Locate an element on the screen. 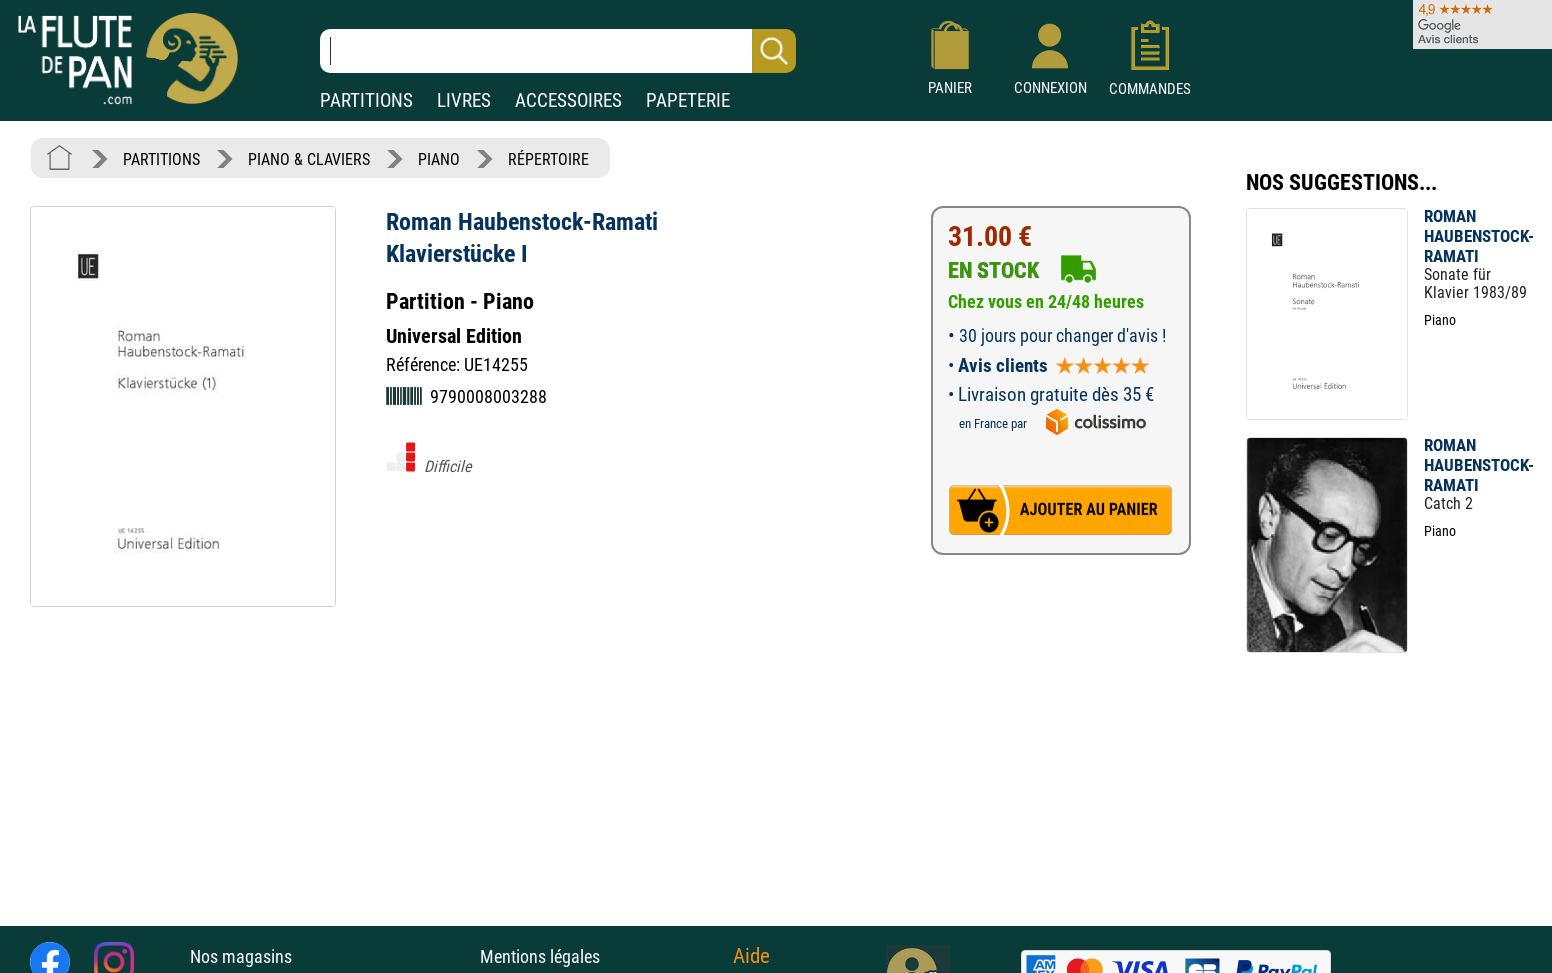  [Recherche dans notre catalogue] is located at coordinates (558, 51).